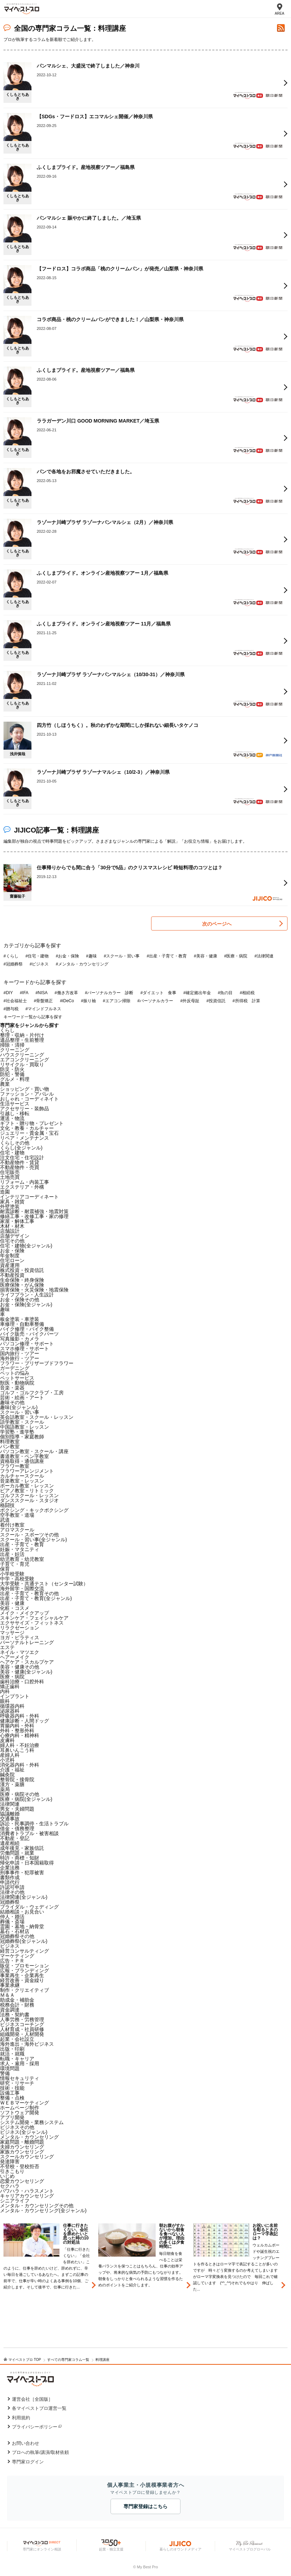 This screenshot has width=291, height=2576. I want to click on 医療・病院その他, so click(19, 1794).